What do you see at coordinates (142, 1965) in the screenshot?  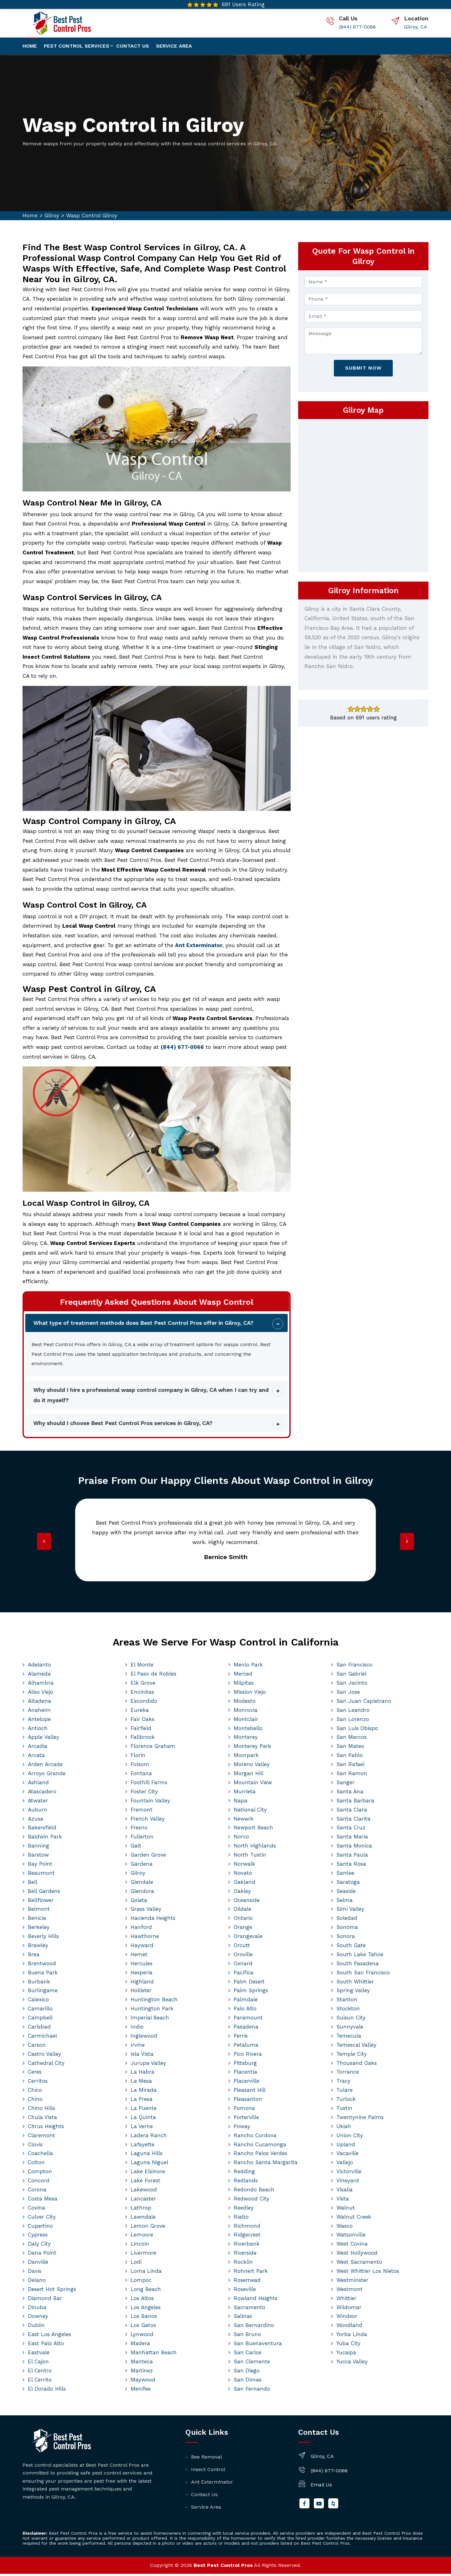 I see `Hercules` at bounding box center [142, 1965].